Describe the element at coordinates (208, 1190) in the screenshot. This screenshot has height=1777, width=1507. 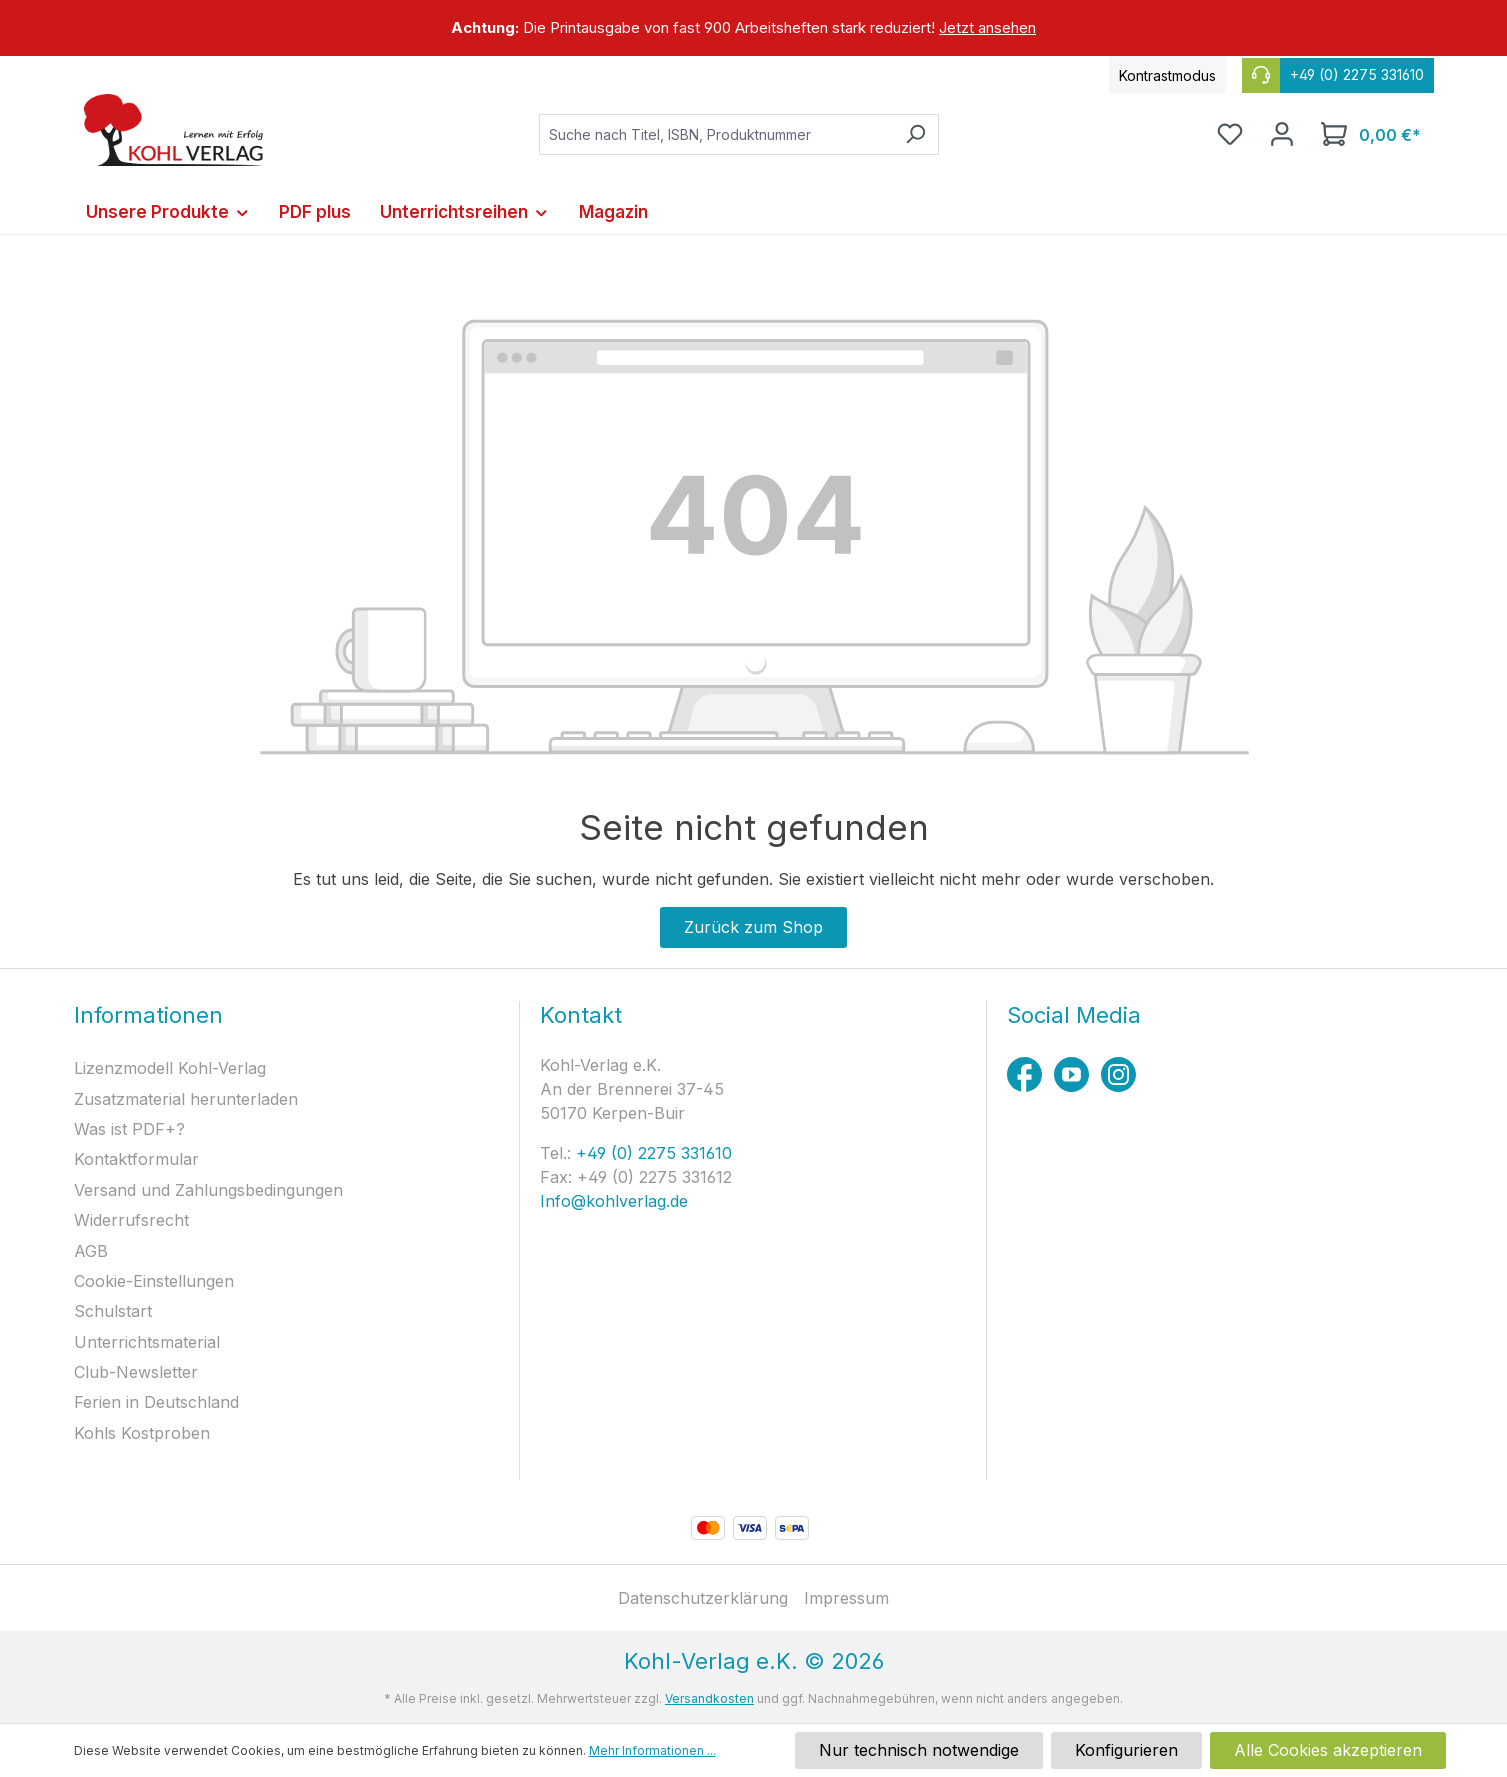
I see `Versand und Zahlungsbedingungen` at that location.